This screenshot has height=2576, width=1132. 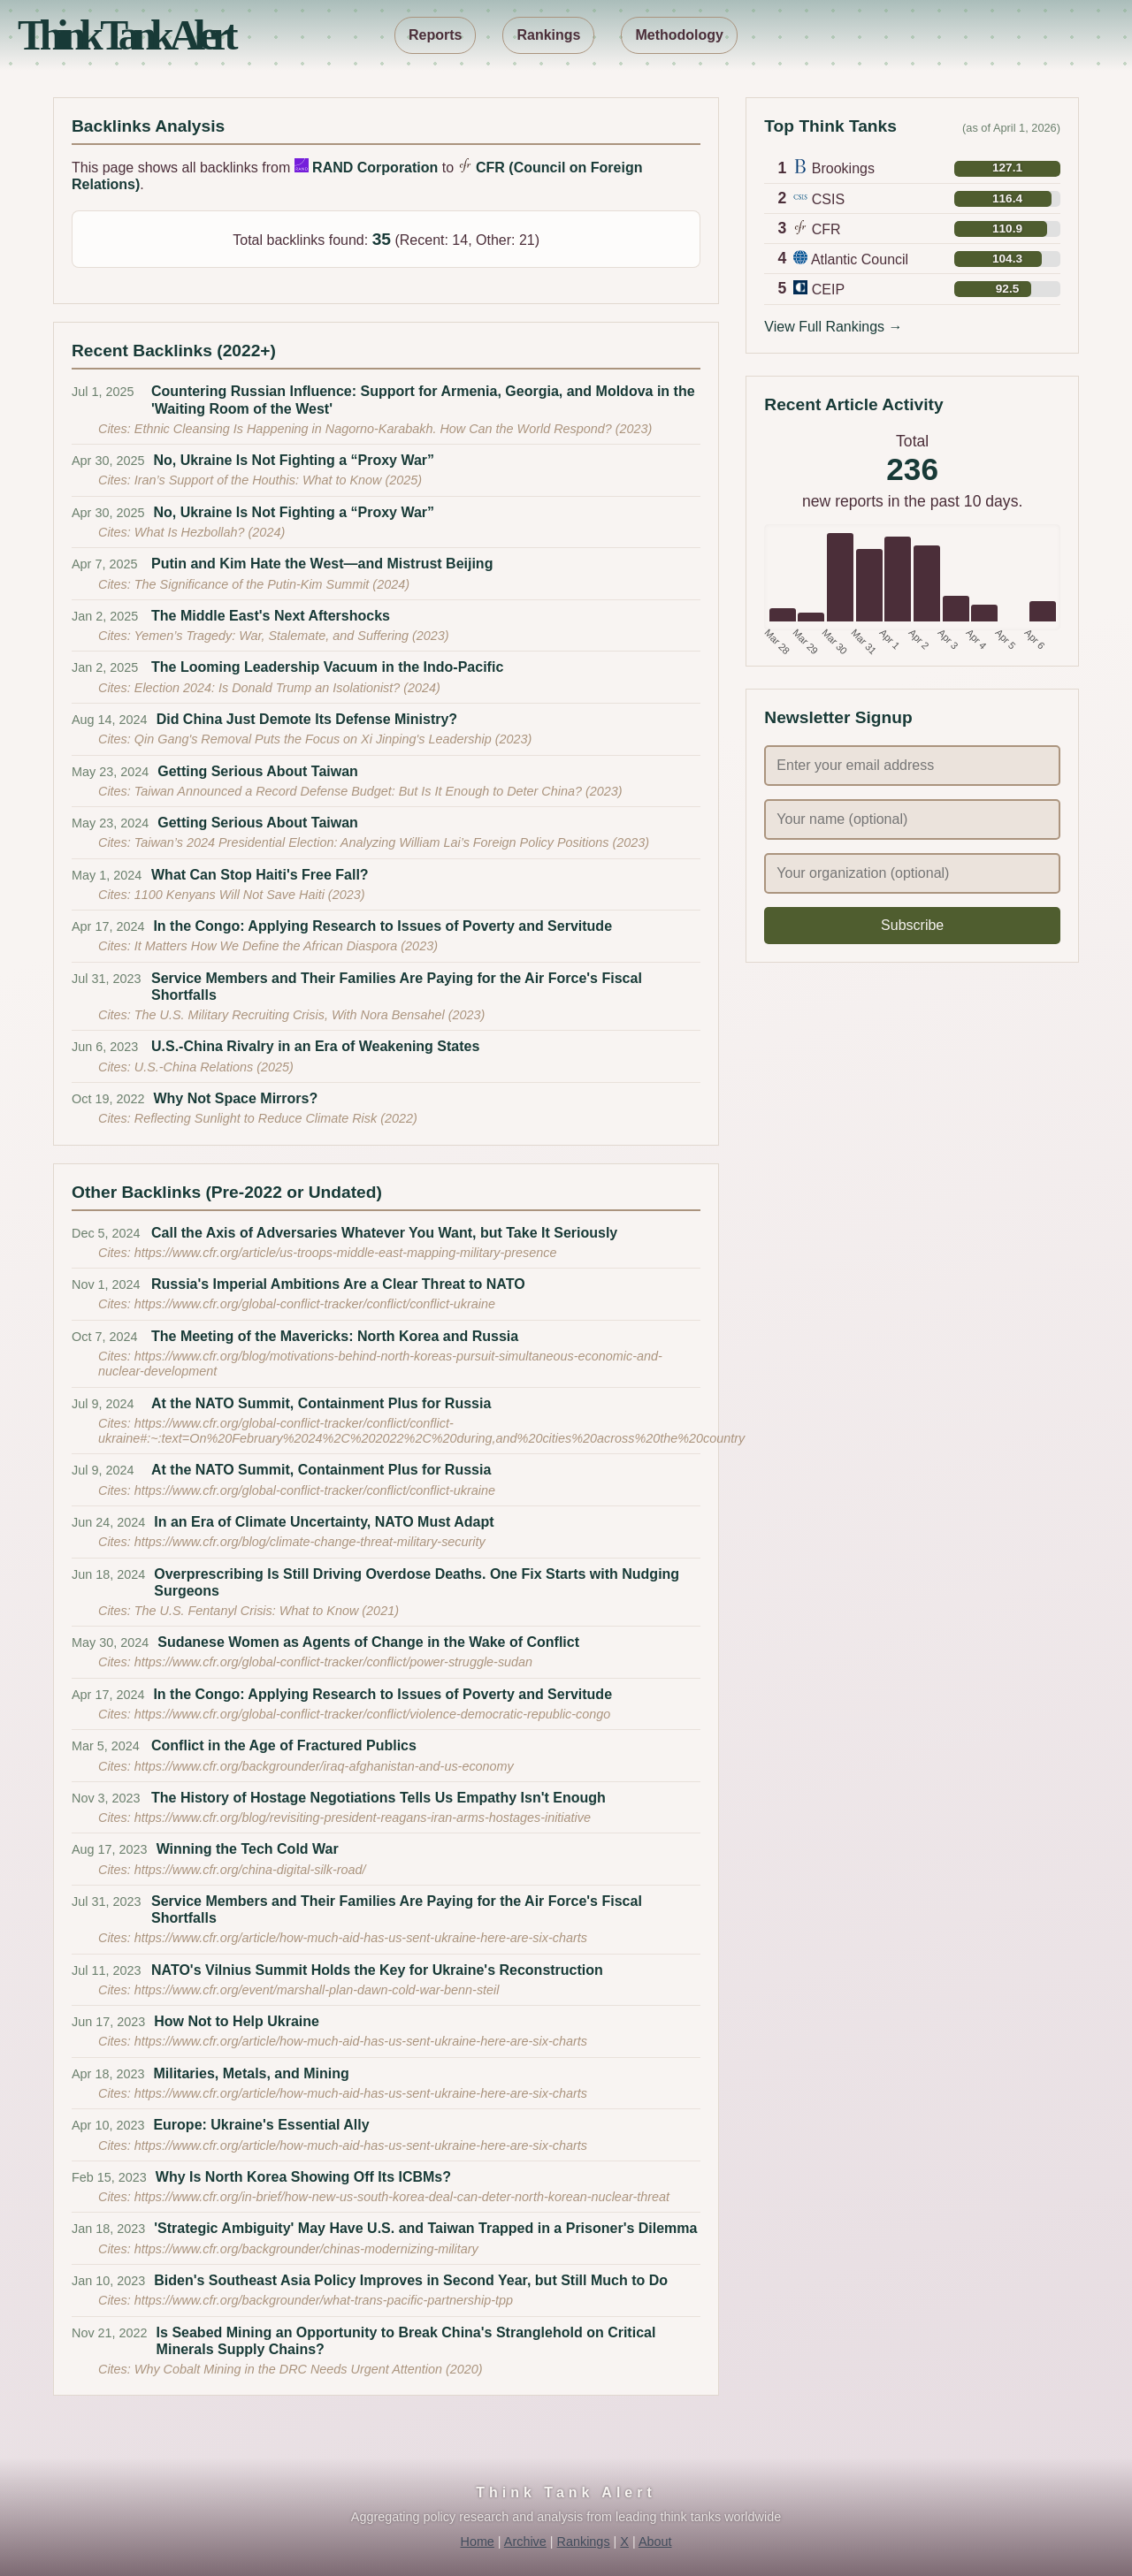 I want to click on Conflict in the Age of Fractured Publics, so click(x=284, y=1745).